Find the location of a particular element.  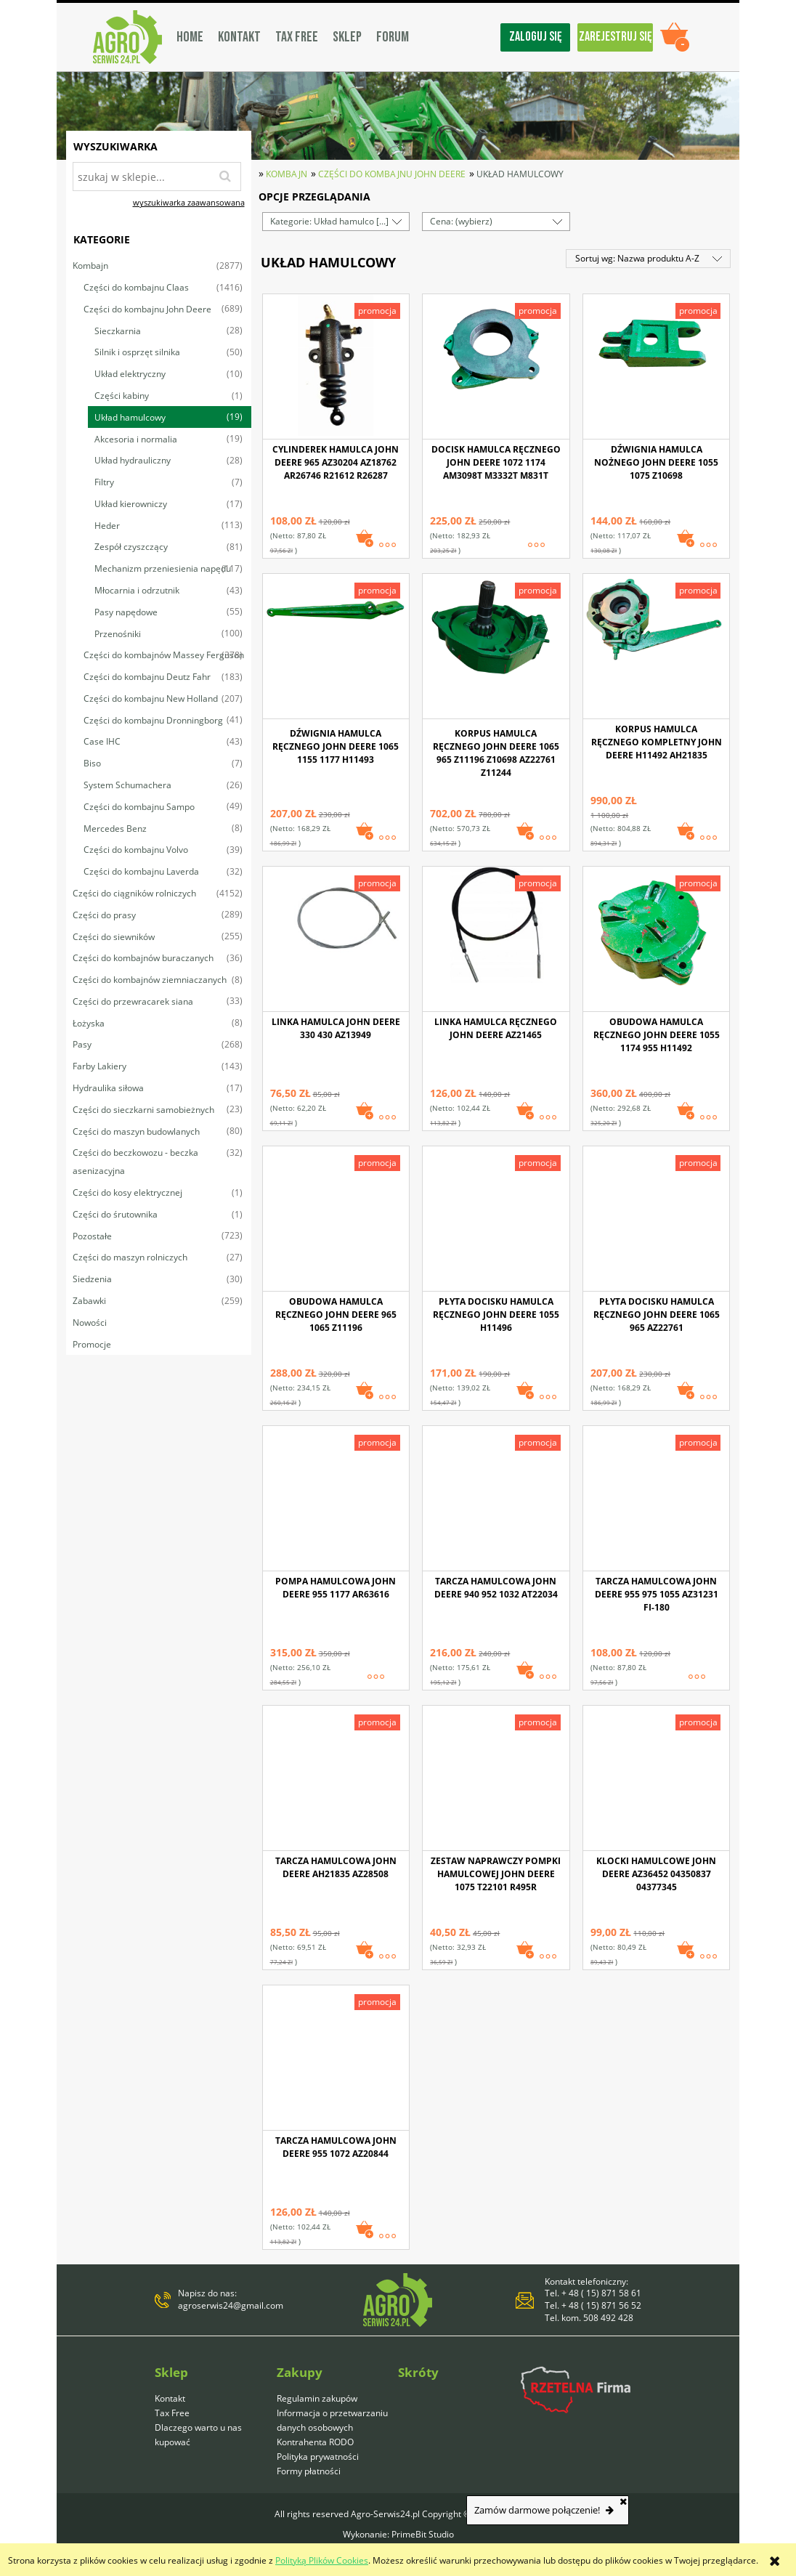

Zespół czyszczący [Zespół czyszczący 81] is located at coordinates (131, 546).